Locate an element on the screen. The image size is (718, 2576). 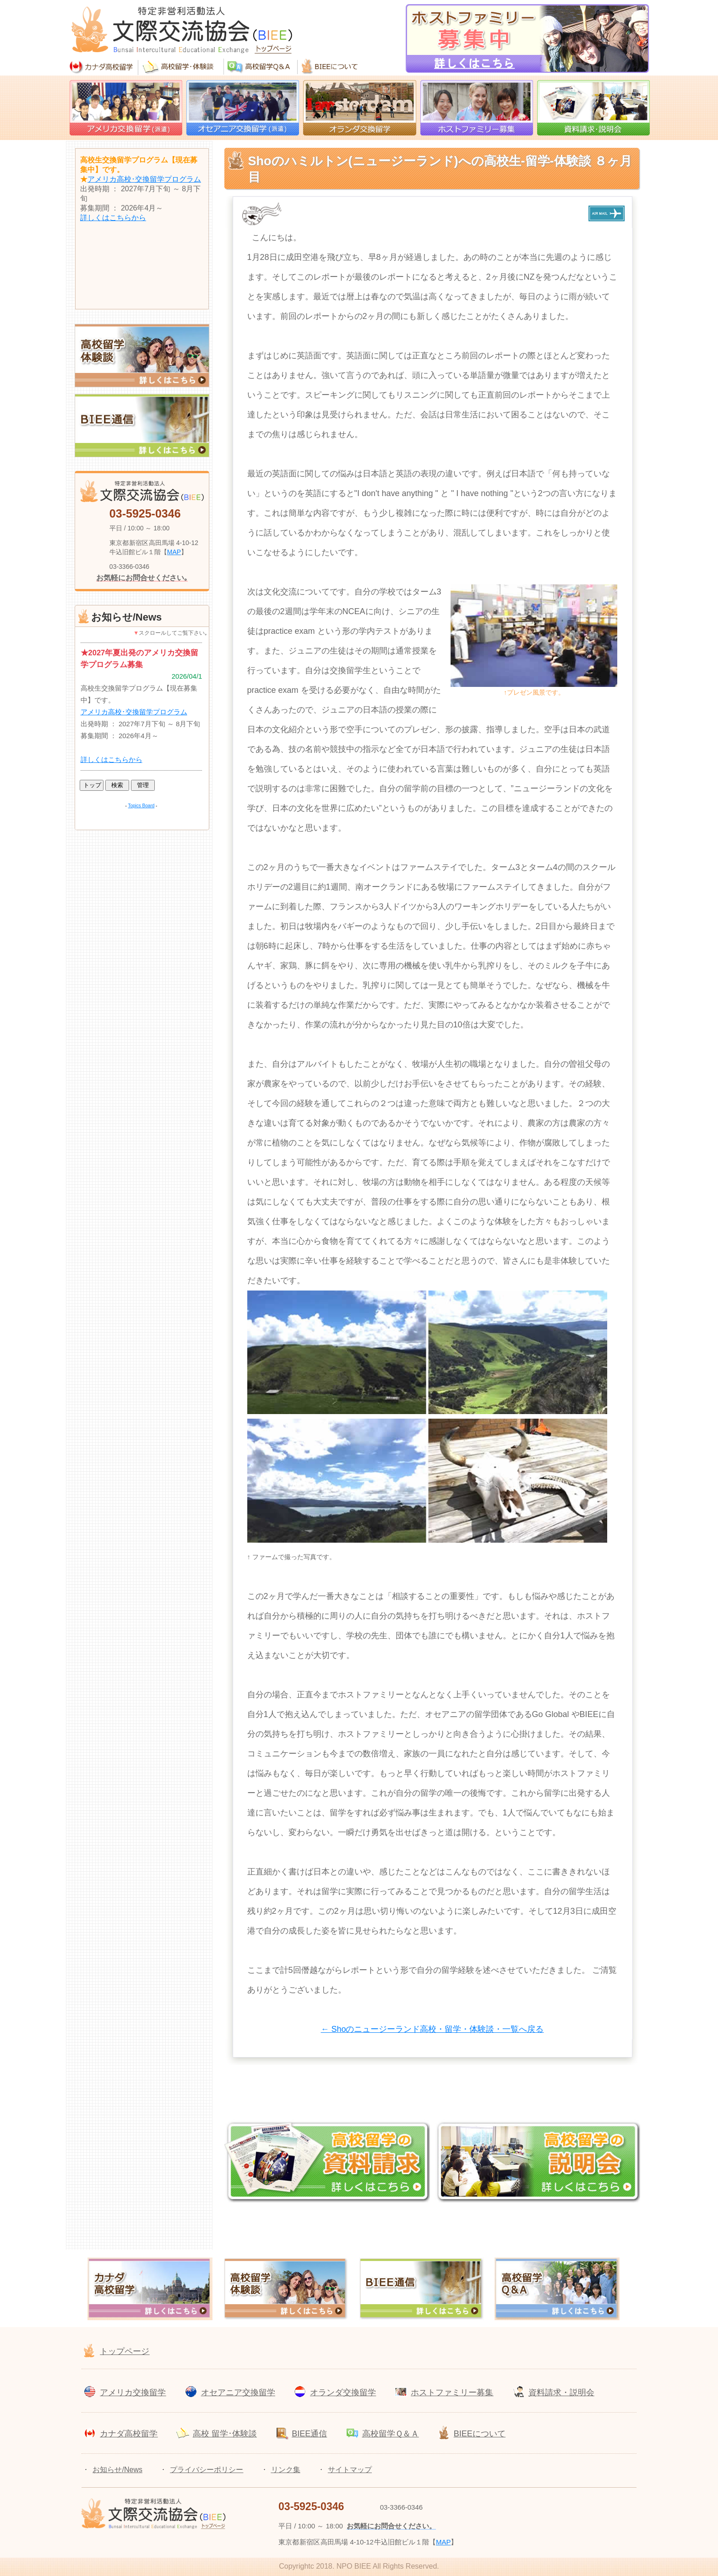
オセアニア交換留学 is located at coordinates (238, 2392).